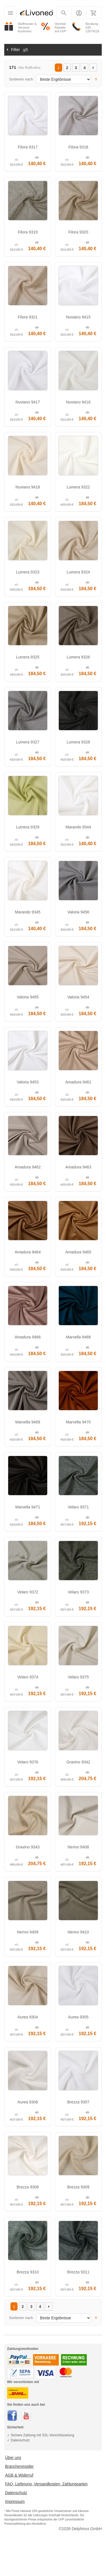  I want to click on Nerivo 9410, so click(78, 1932).